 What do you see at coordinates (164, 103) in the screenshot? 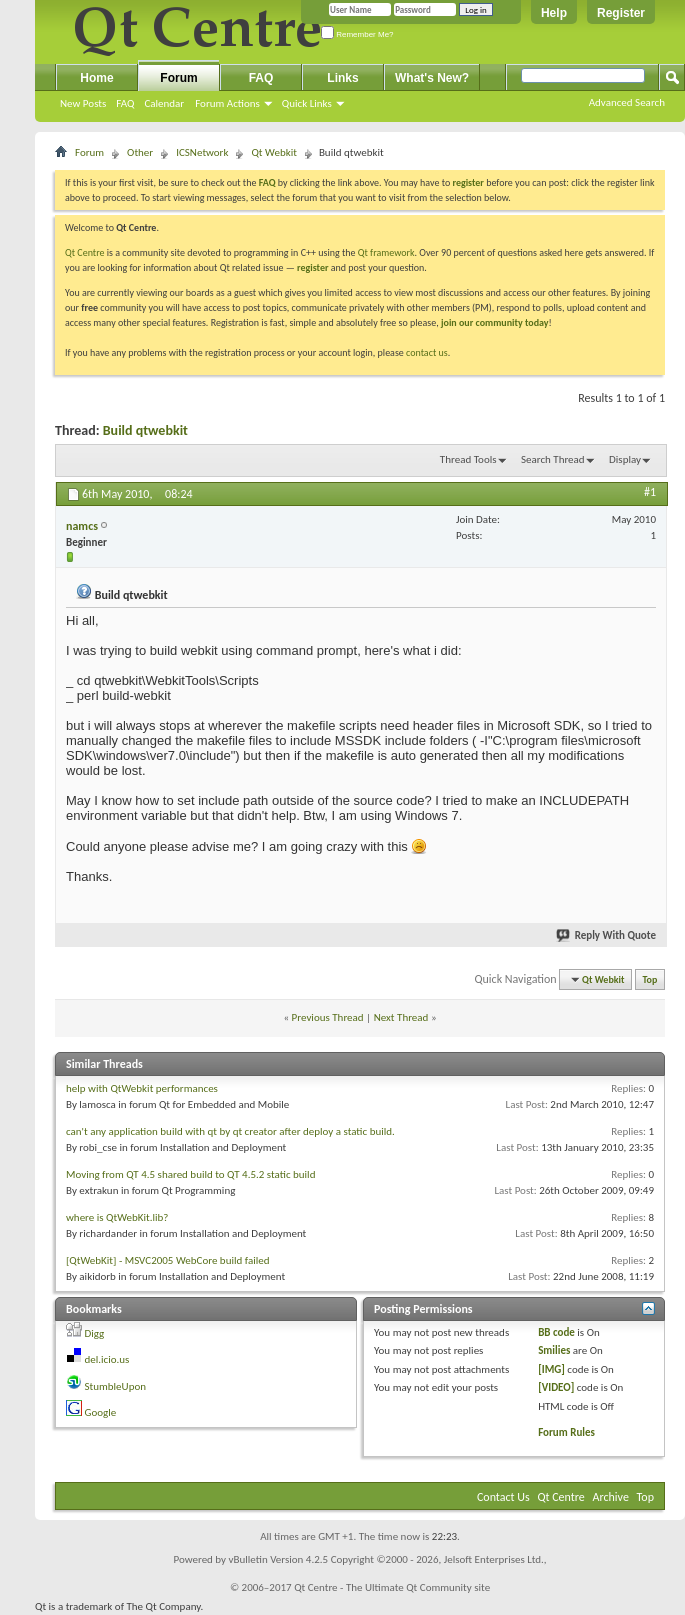
I see `Calendar` at bounding box center [164, 103].